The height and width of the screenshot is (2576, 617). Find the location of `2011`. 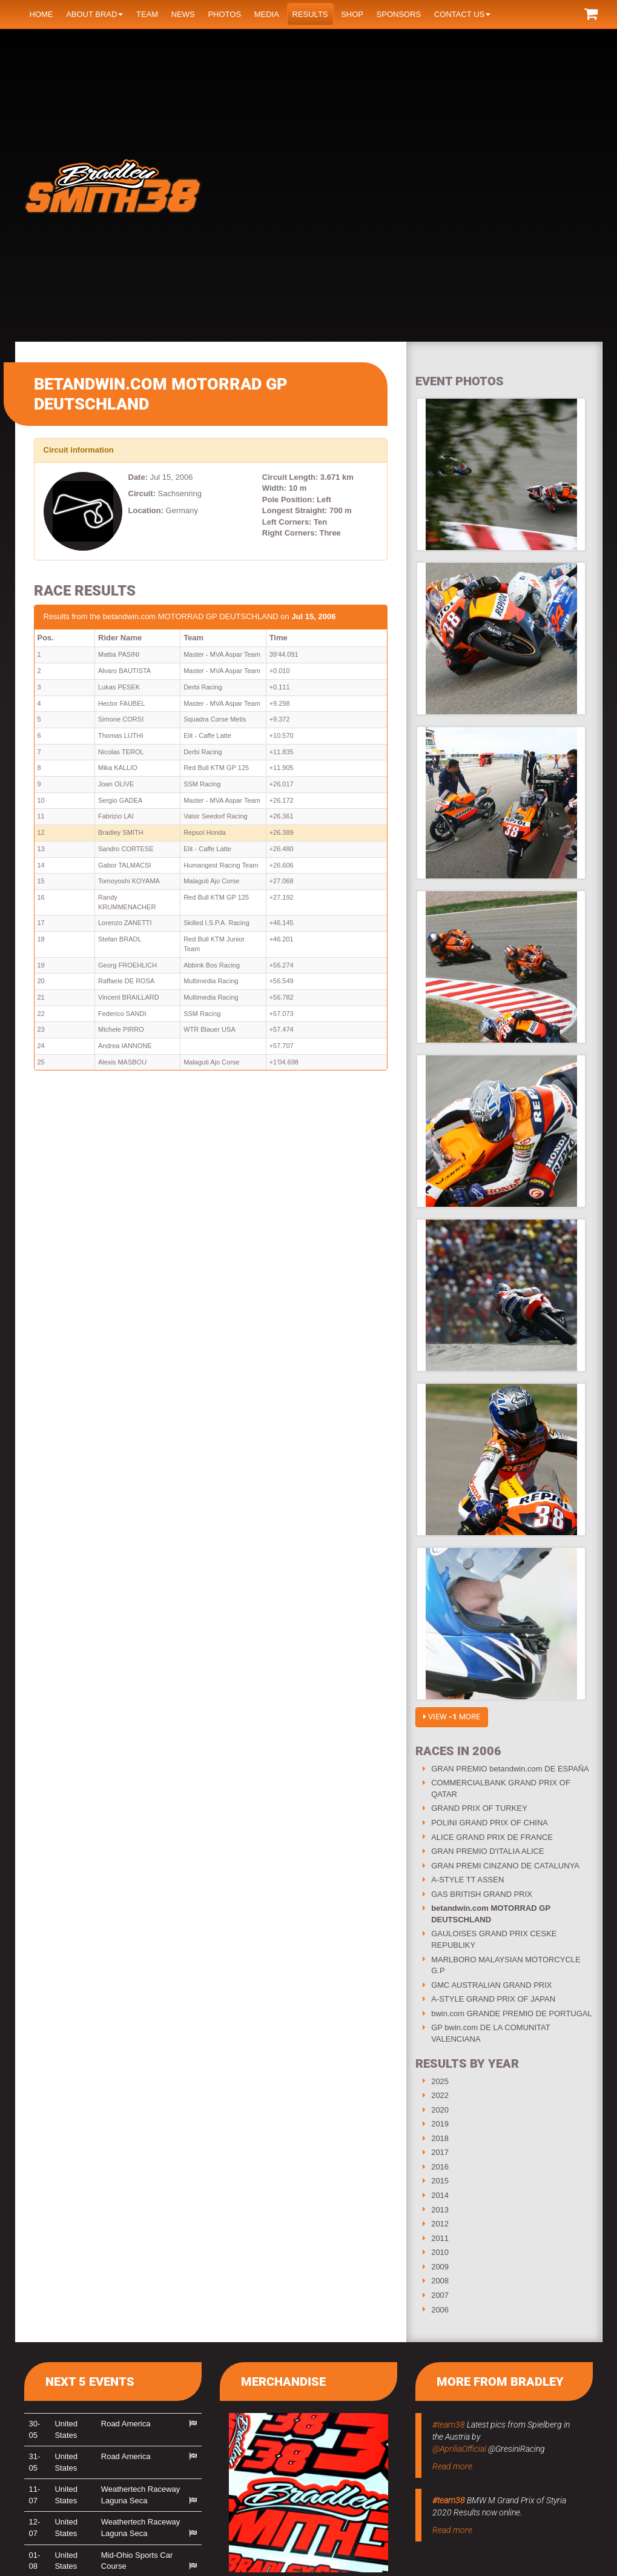

2011 is located at coordinates (440, 2238).